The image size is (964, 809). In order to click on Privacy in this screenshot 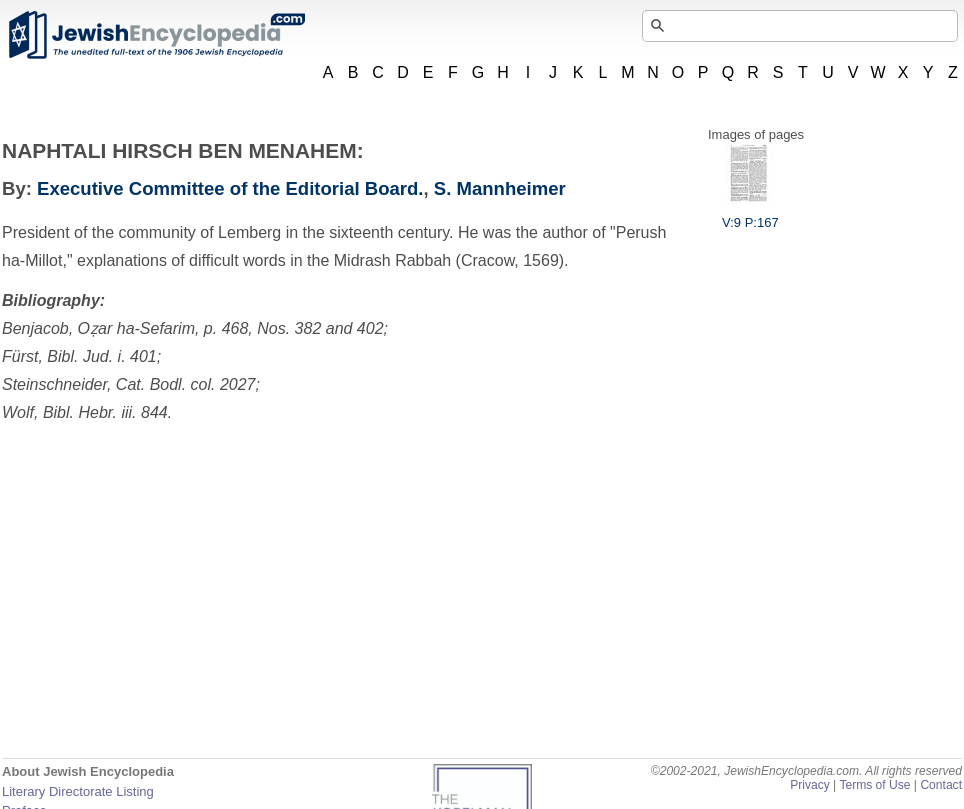, I will do `click(810, 785)`.